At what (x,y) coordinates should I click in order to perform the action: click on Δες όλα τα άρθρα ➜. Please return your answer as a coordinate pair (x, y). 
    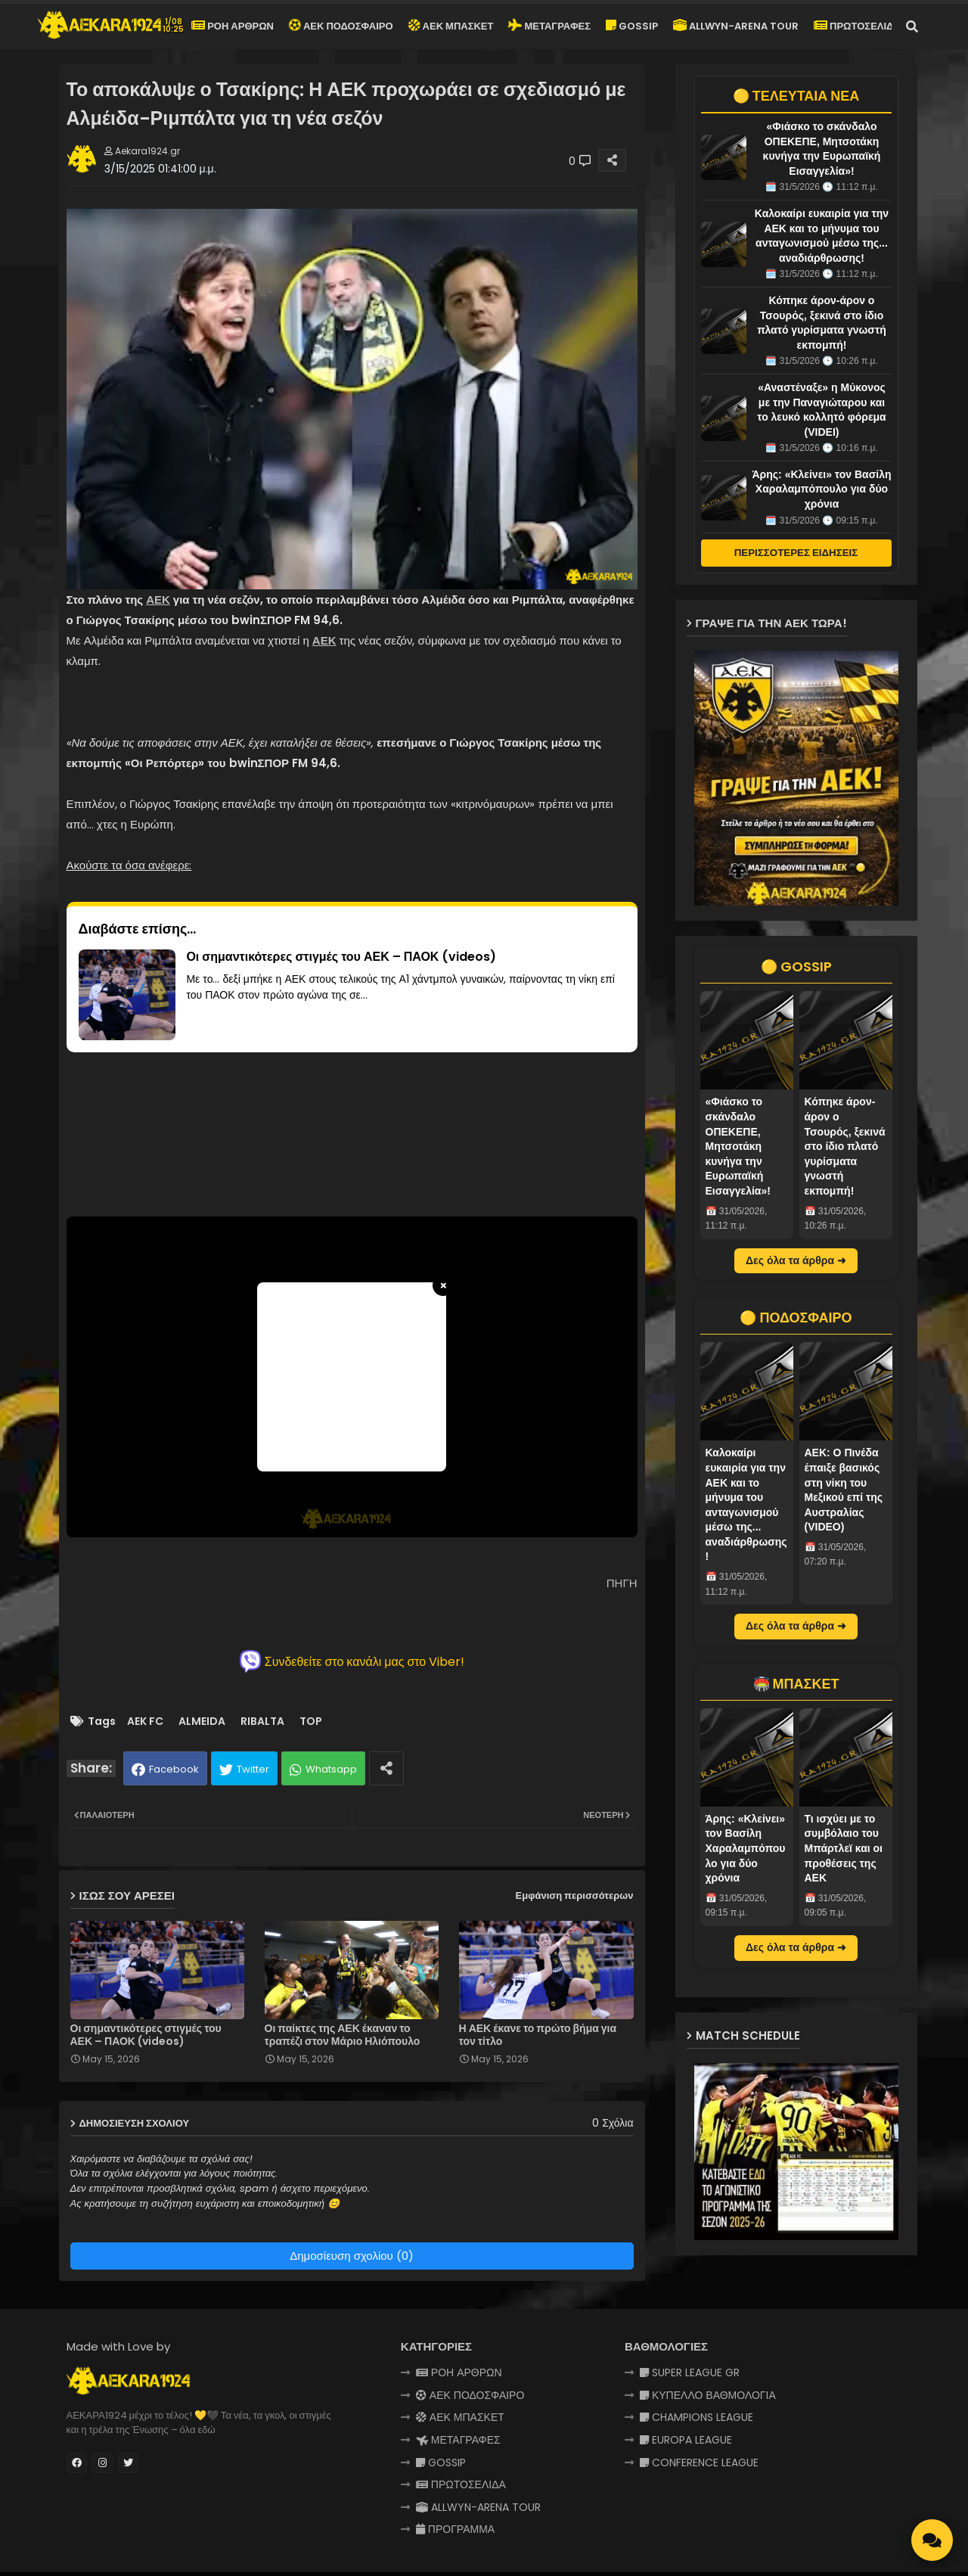
    Looking at the image, I should click on (796, 1260).